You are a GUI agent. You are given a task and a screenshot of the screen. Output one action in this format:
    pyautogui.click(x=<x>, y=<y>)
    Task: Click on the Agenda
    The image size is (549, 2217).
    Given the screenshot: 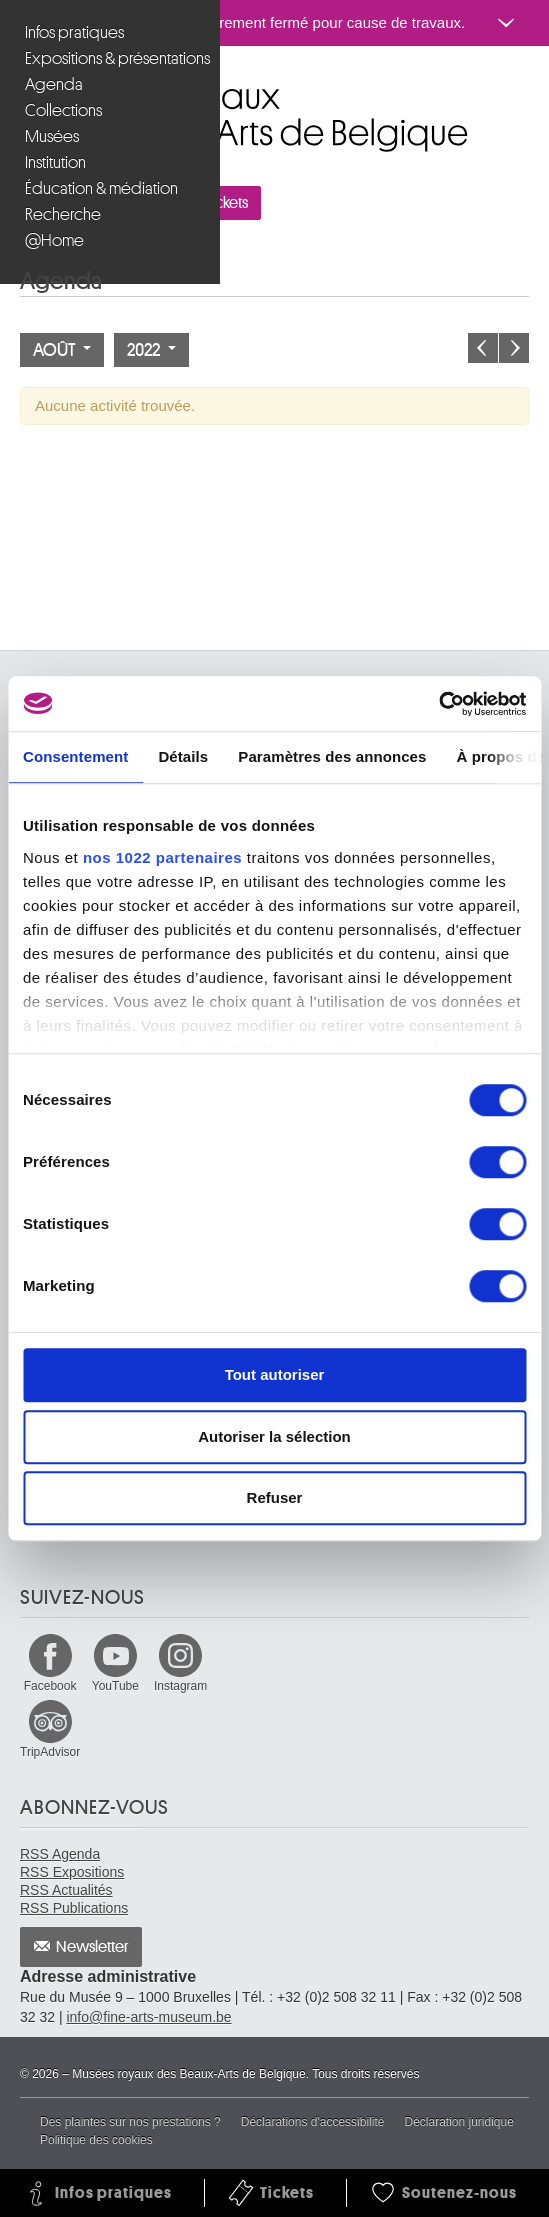 What is the action you would take?
    pyautogui.click(x=54, y=84)
    